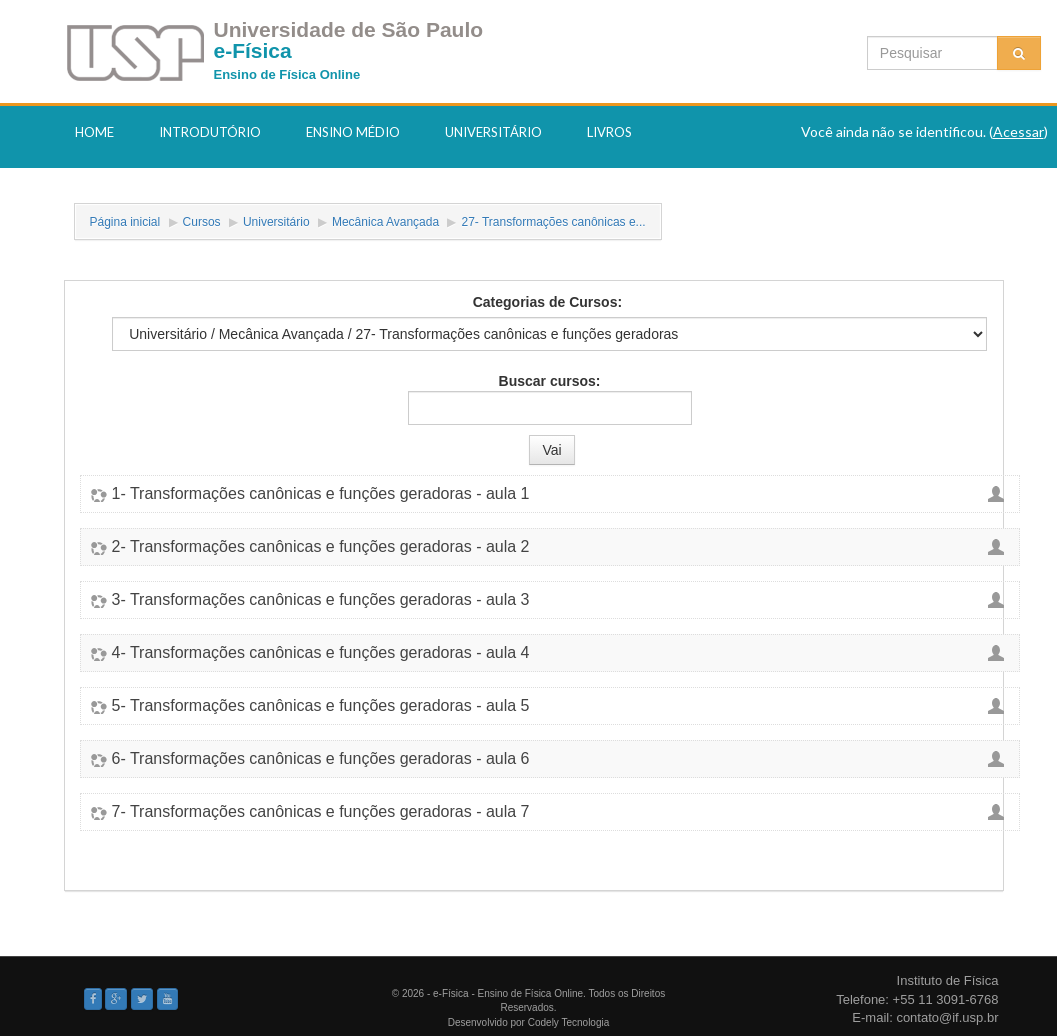 This screenshot has height=1036, width=1057. Describe the element at coordinates (321, 759) in the screenshot. I see `6- Transformações canônicas e funções geradoras - aula 6` at that location.